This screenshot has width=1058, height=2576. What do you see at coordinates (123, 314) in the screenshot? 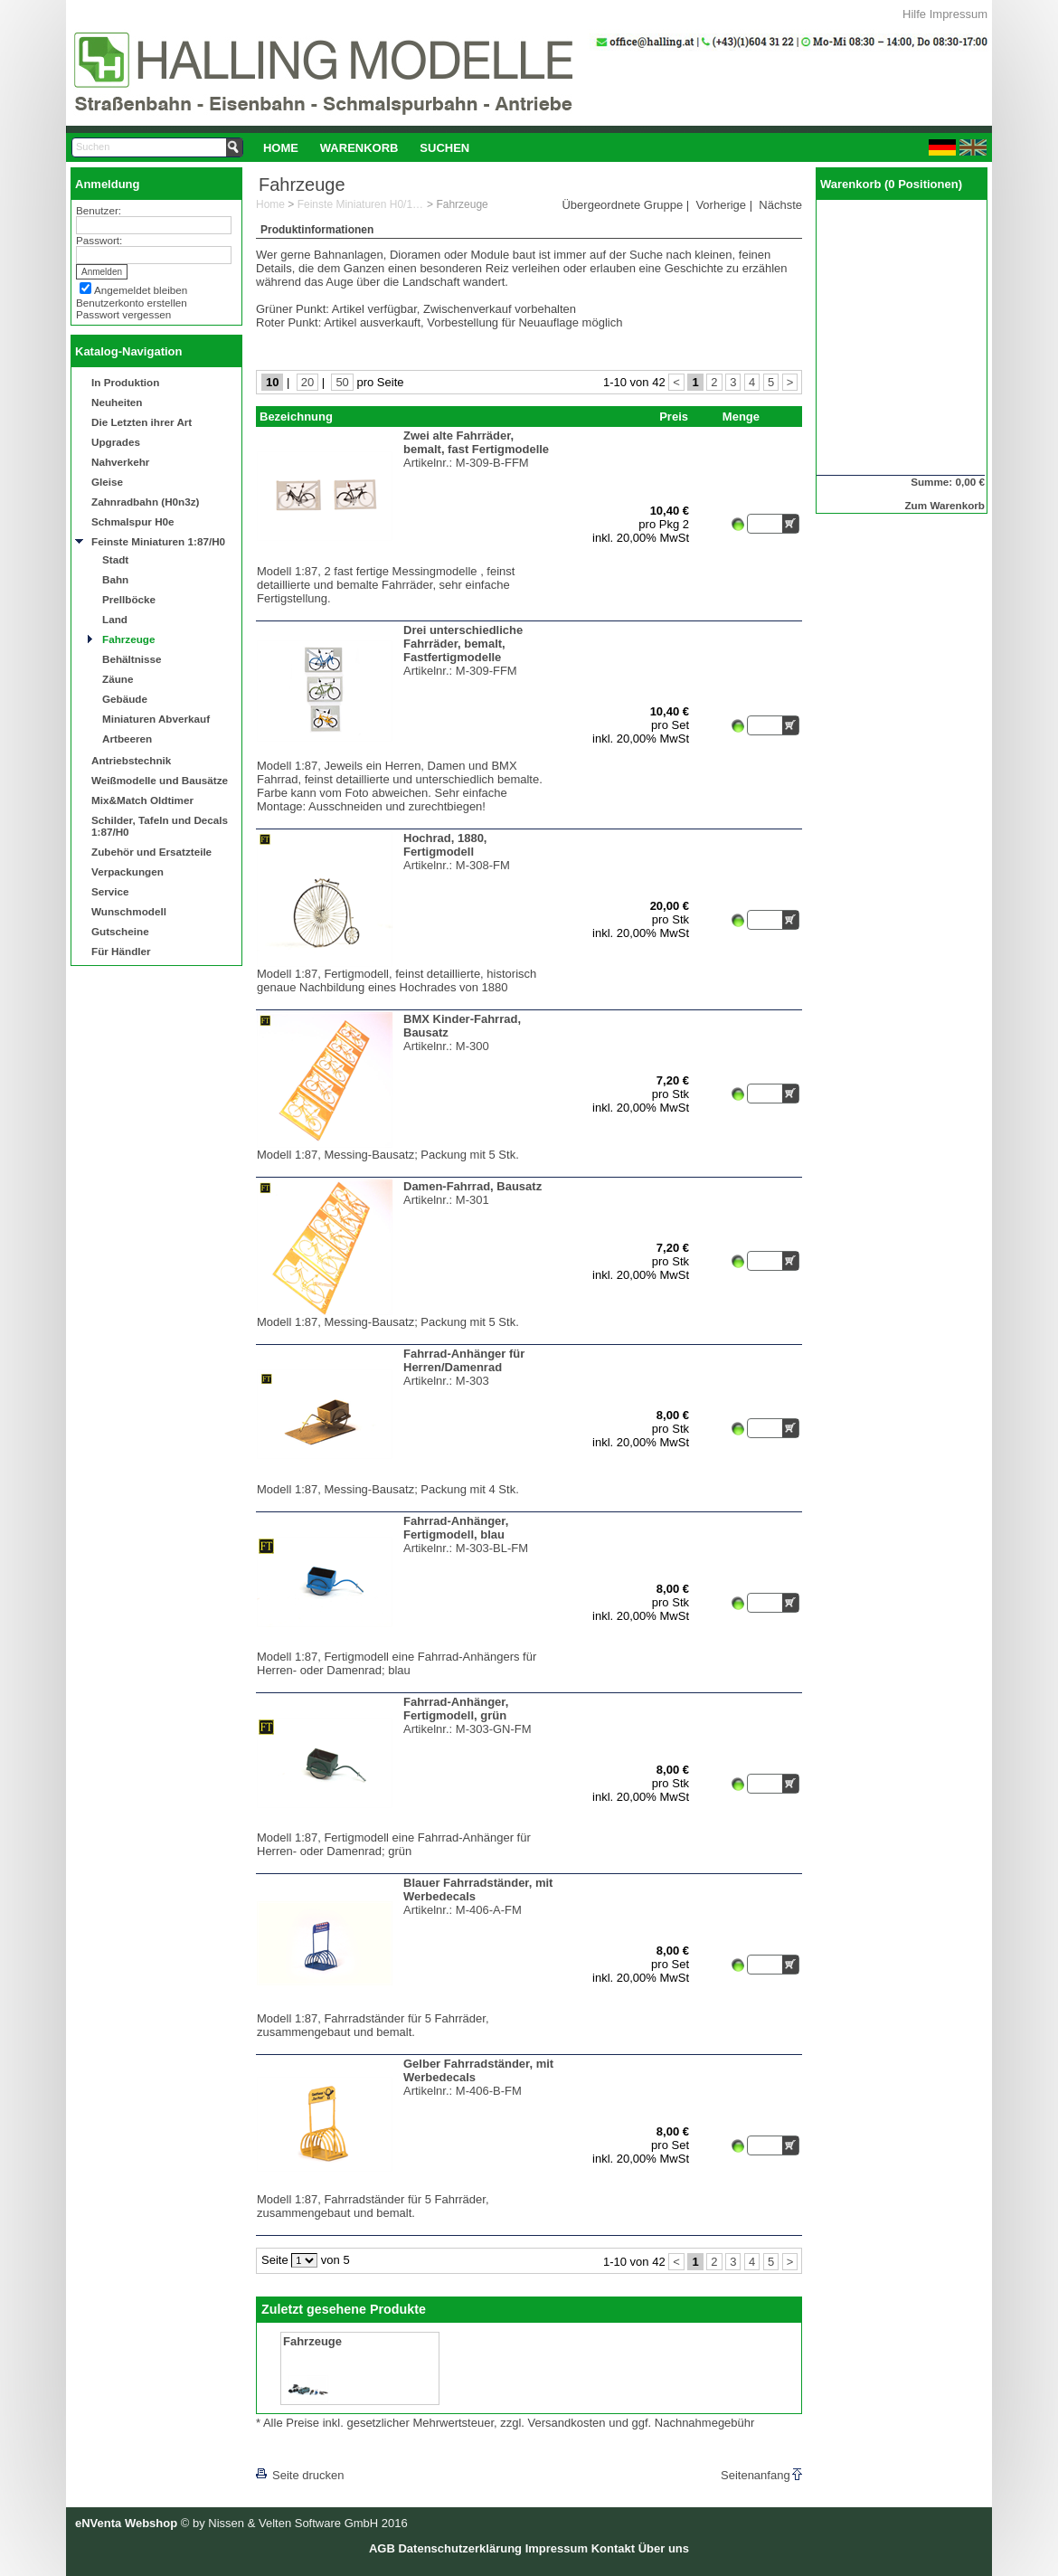
I see `Passwort vergessen` at bounding box center [123, 314].